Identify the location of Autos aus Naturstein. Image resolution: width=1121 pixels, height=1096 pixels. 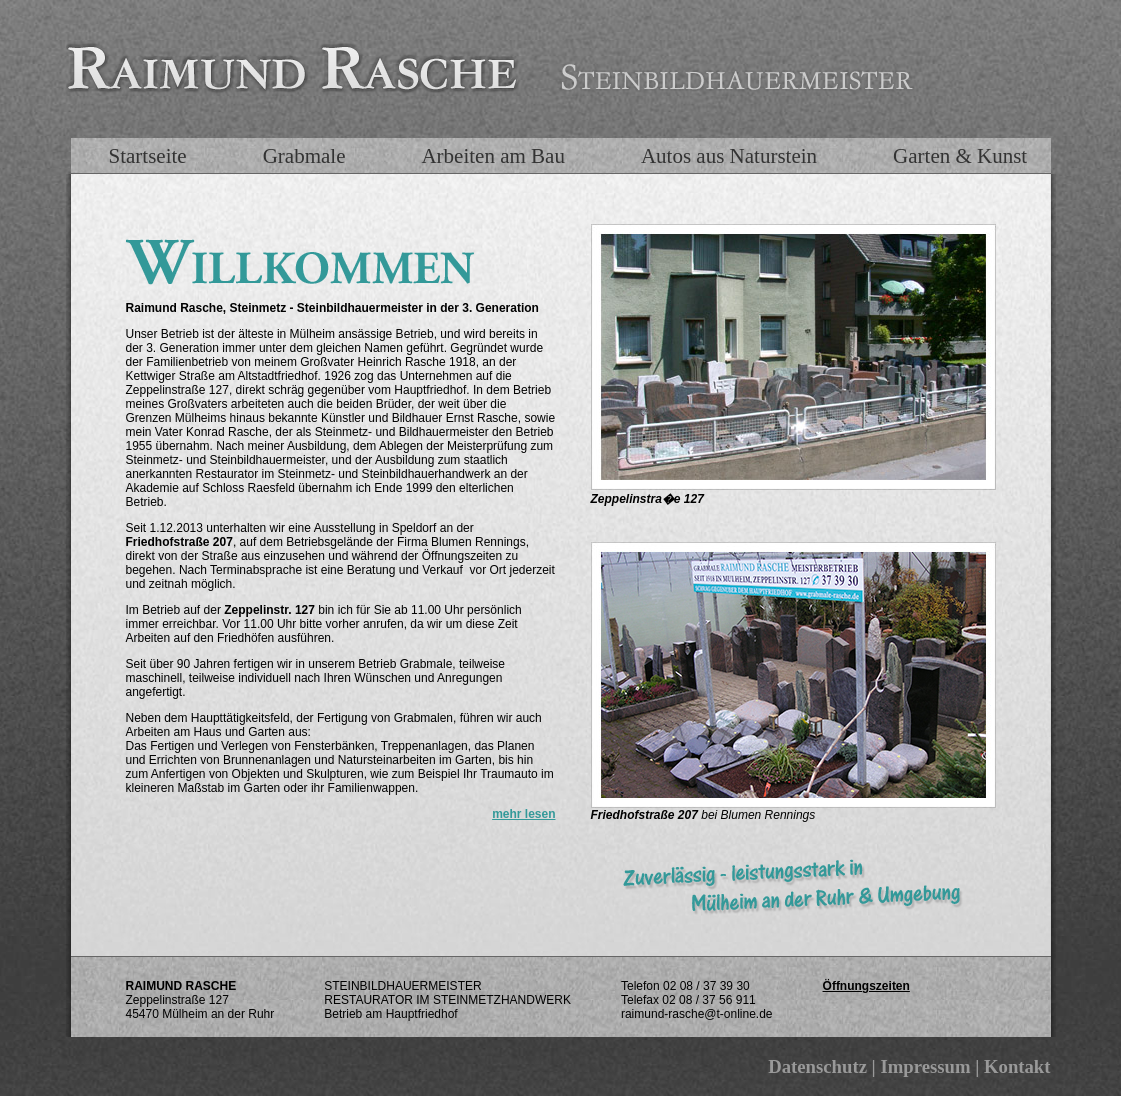
(729, 156).